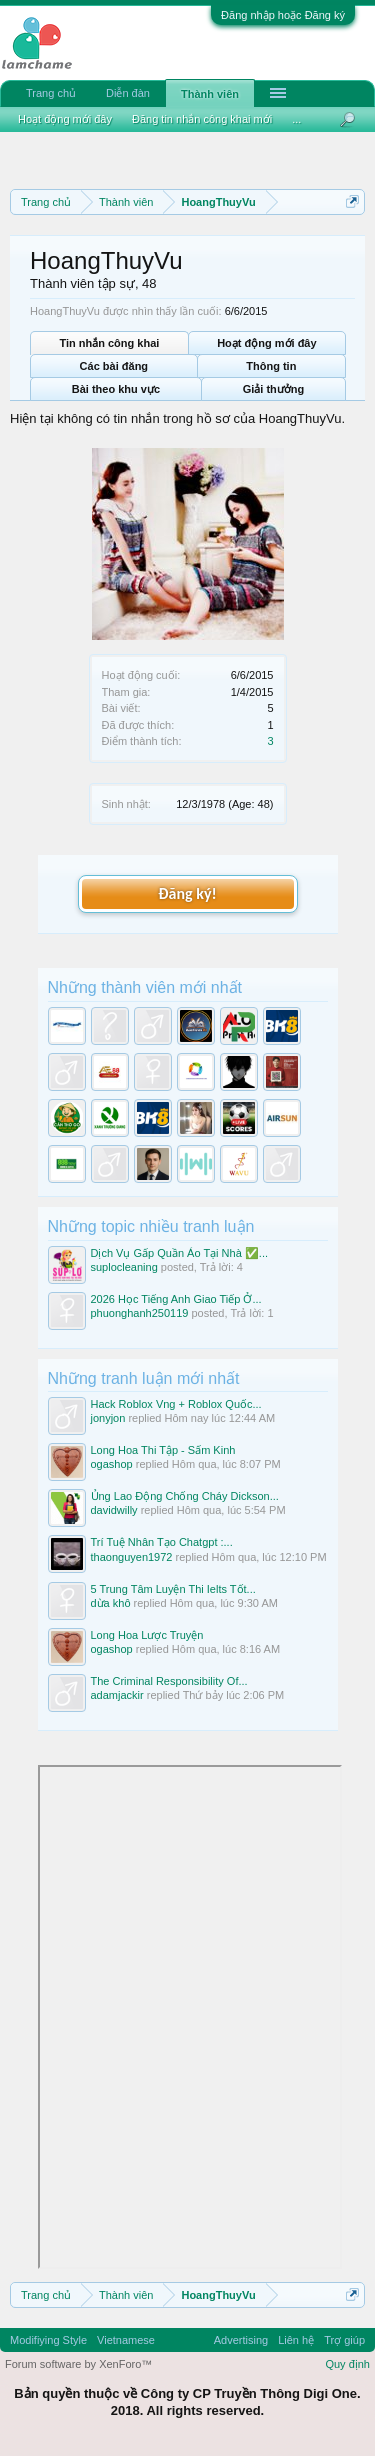 This screenshot has width=375, height=2456. I want to click on Liên hệ, so click(296, 2340).